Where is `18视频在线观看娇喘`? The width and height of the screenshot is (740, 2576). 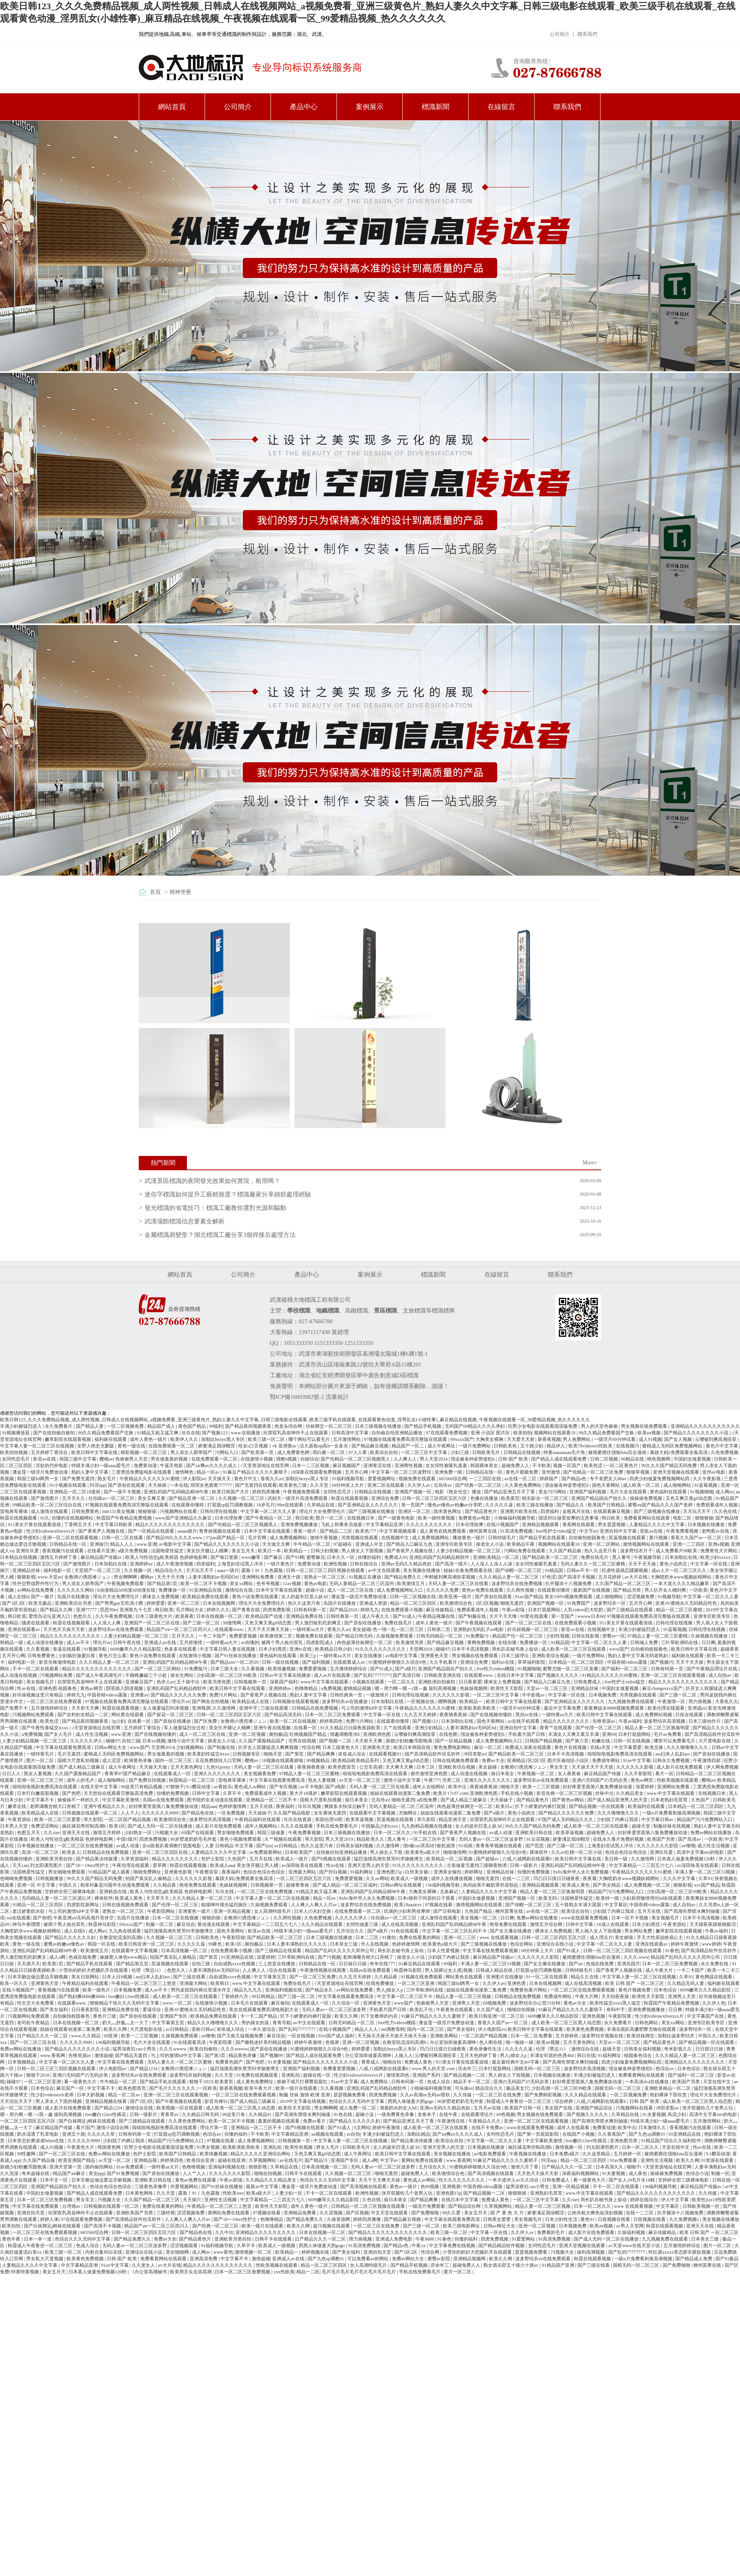 18视频在线观看娇喘 is located at coordinates (283, 1760).